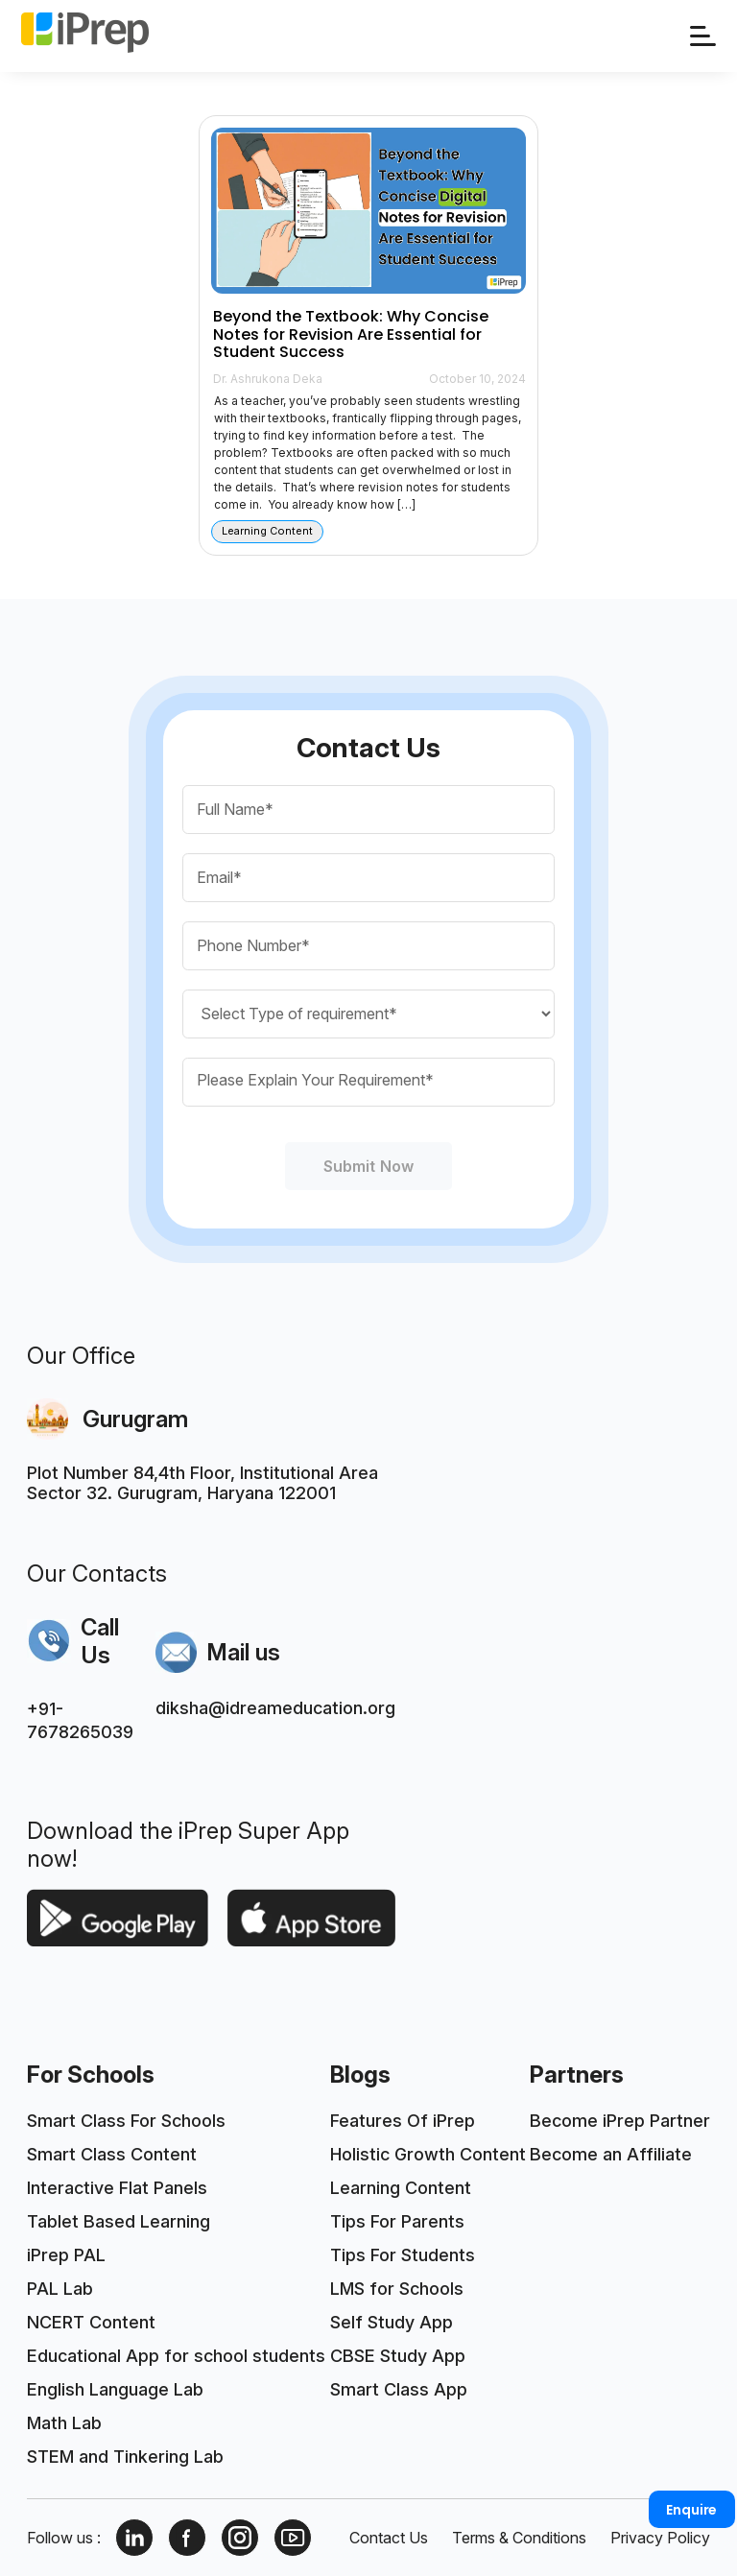  I want to click on NCERT Content, so click(91, 2322).